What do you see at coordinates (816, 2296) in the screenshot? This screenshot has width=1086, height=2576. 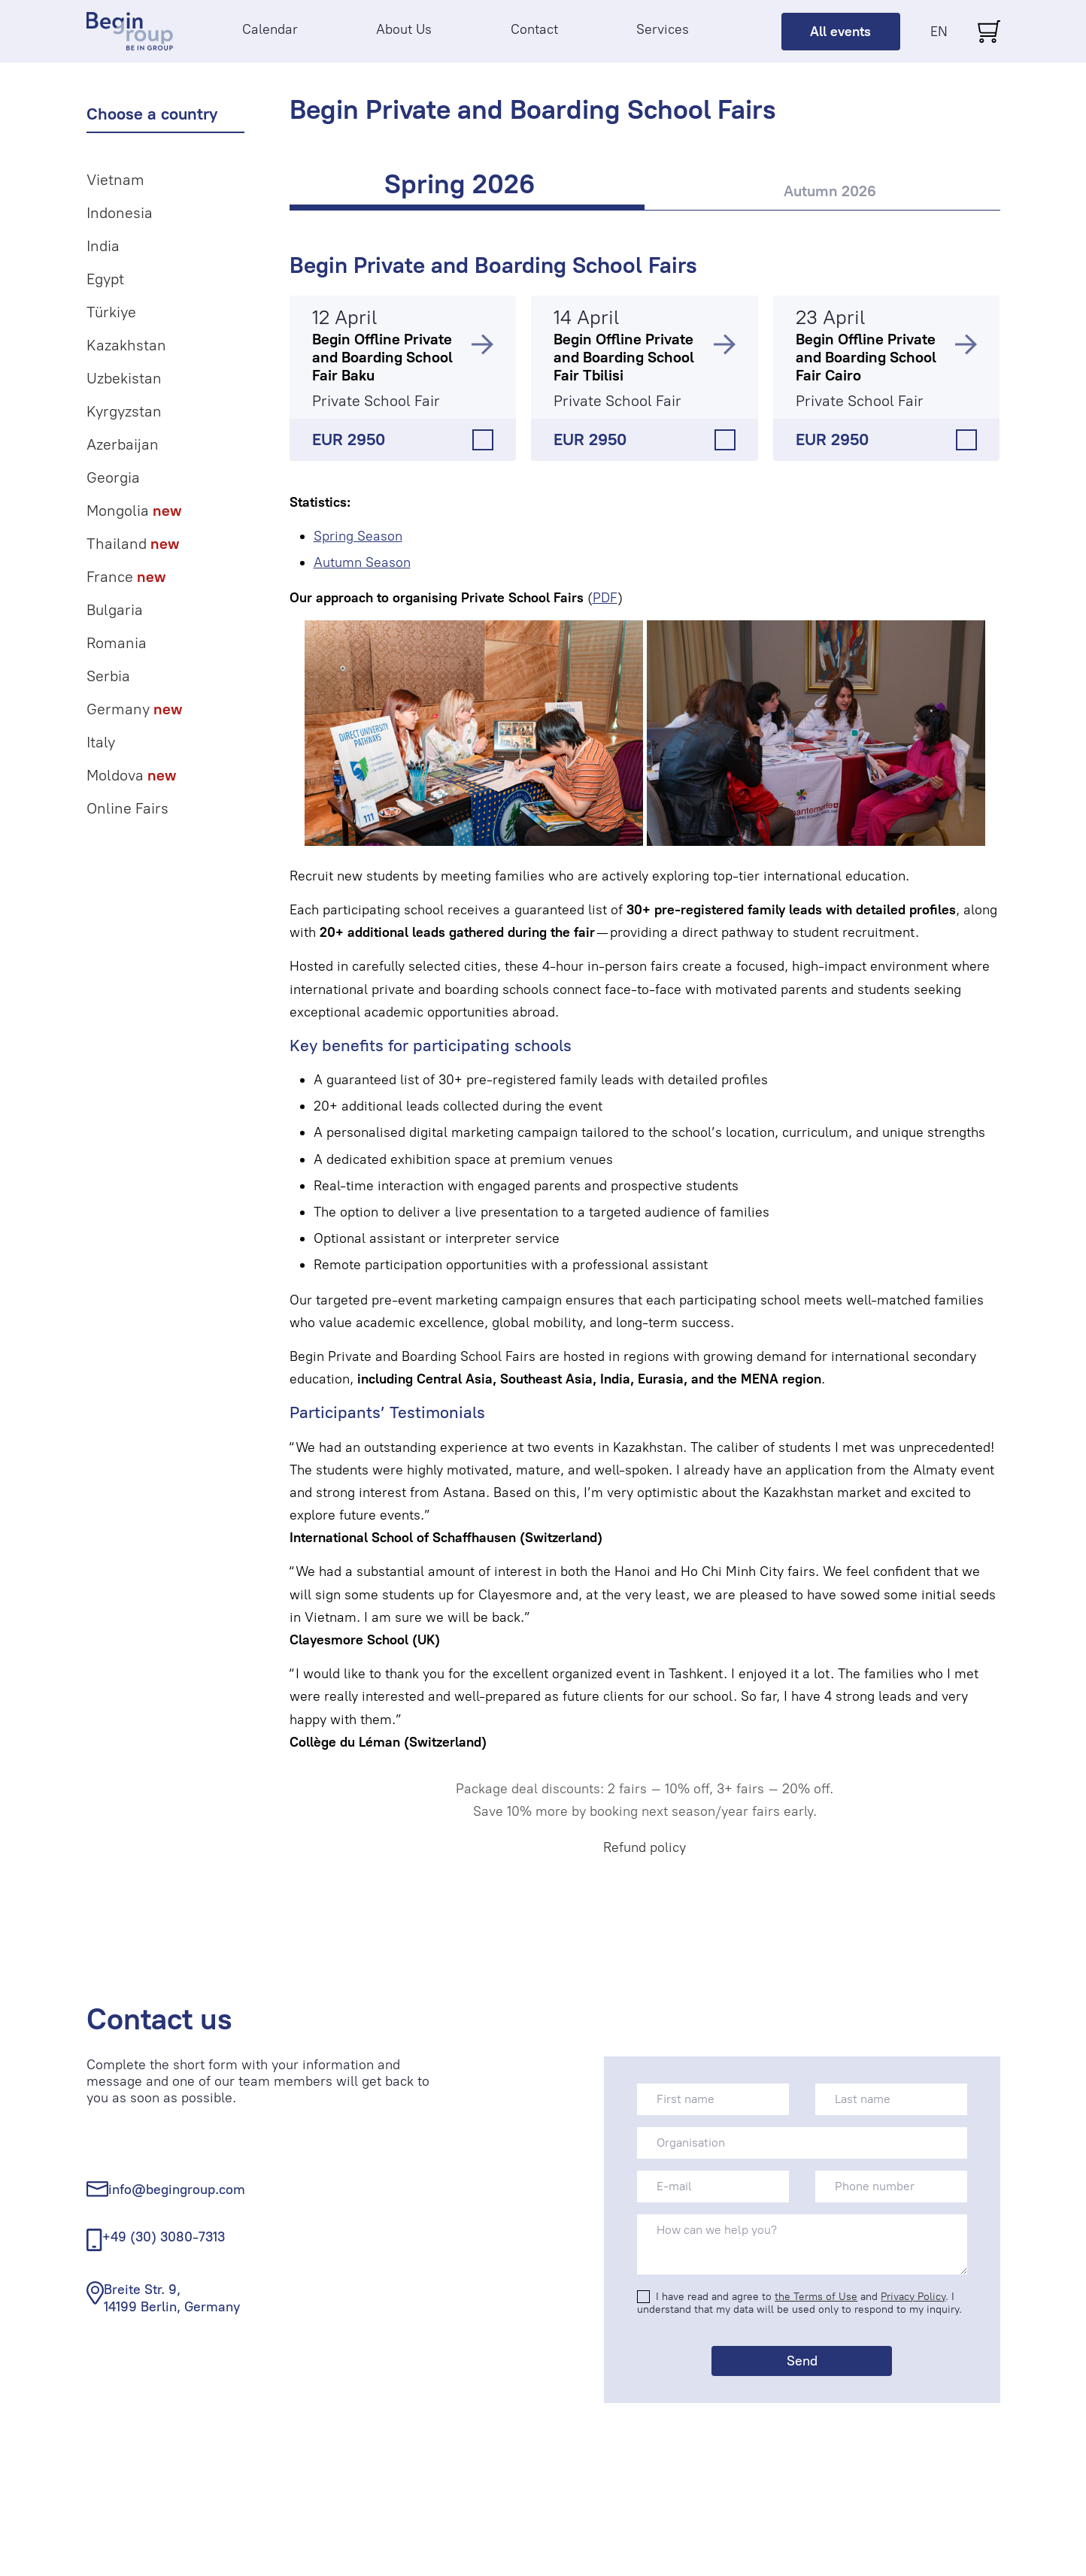 I see `the Terms of Use` at bounding box center [816, 2296].